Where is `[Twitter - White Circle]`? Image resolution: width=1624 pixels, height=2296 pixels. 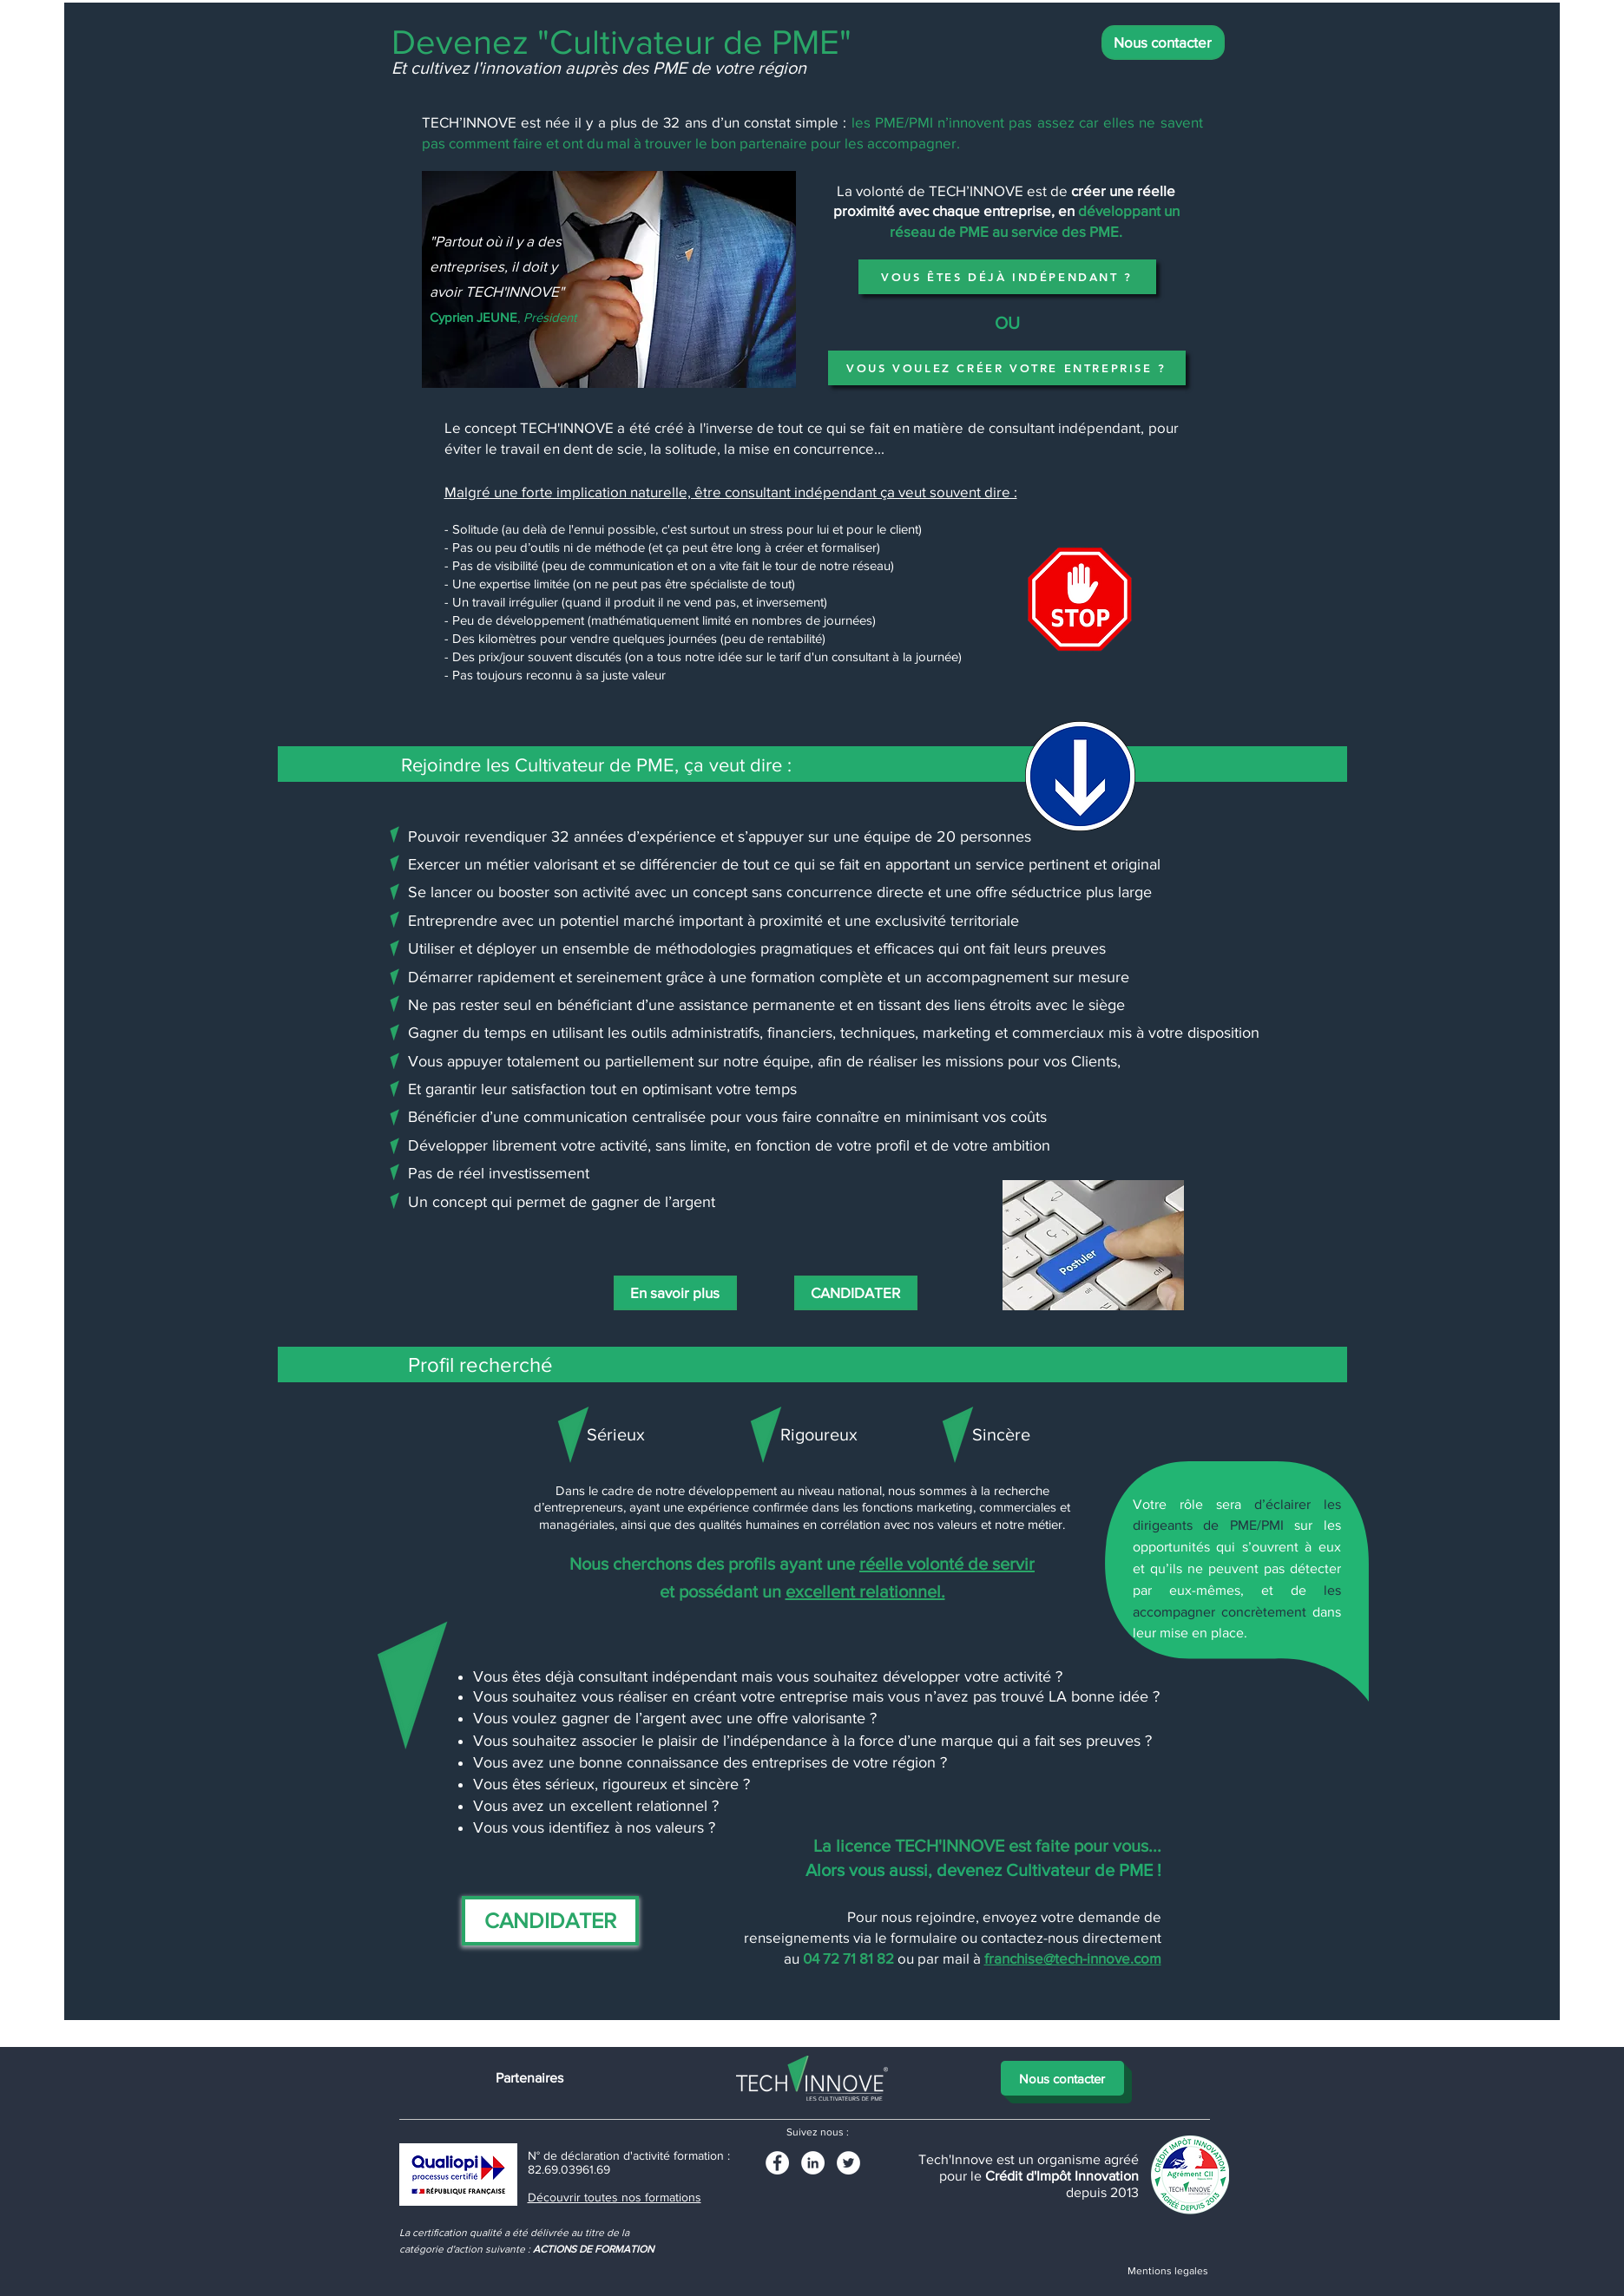 [Twitter - White Circle] is located at coordinates (848, 2163).